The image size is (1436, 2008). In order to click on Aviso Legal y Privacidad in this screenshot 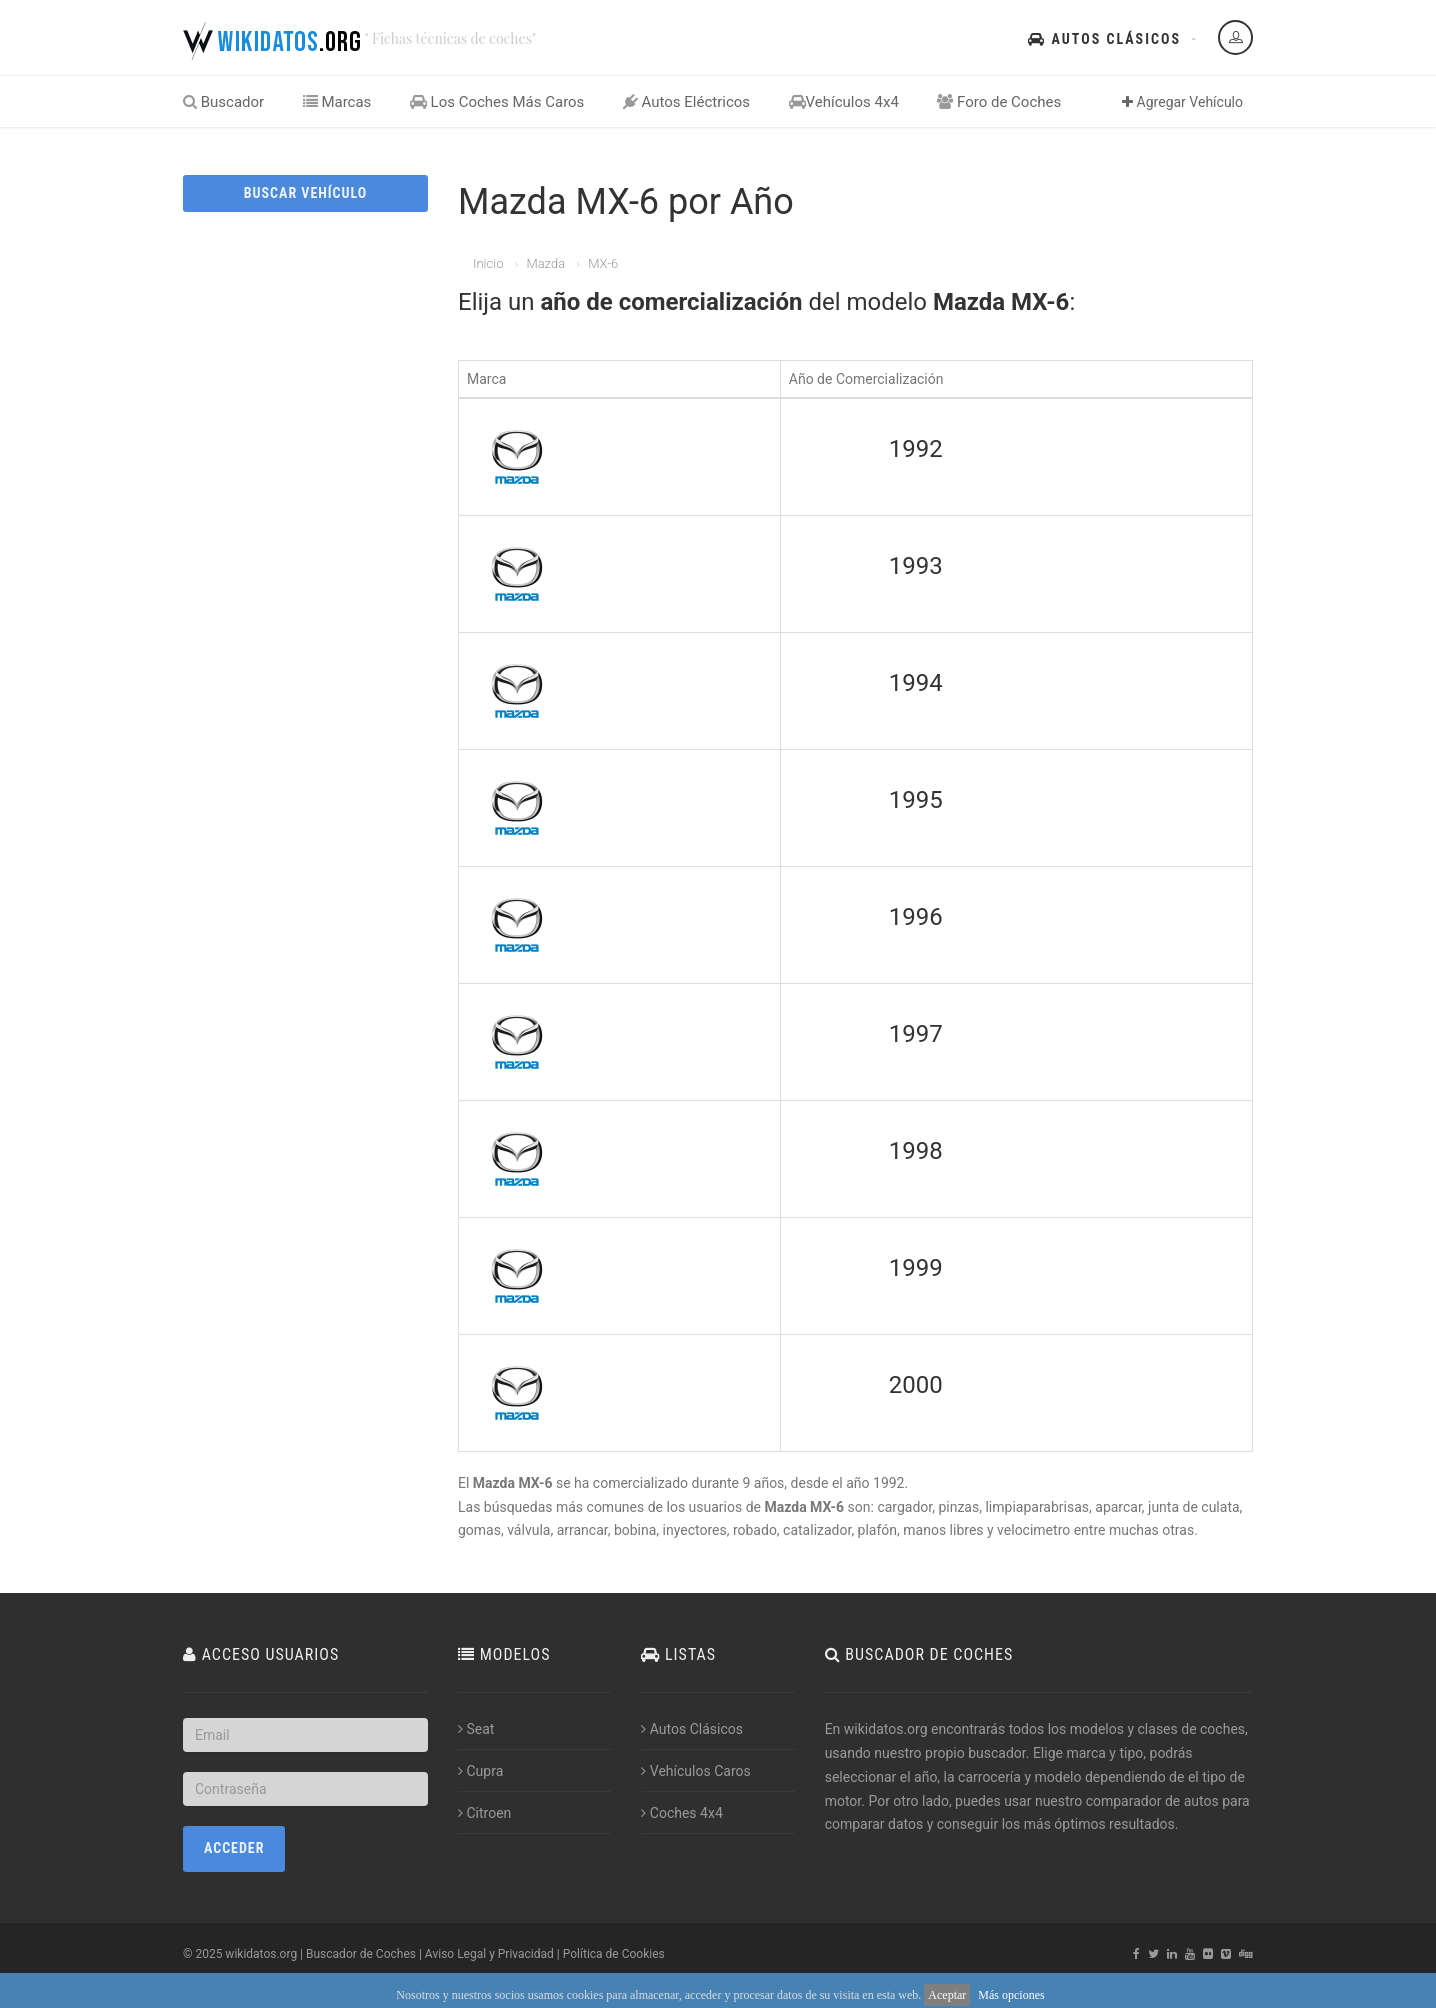, I will do `click(489, 1954)`.